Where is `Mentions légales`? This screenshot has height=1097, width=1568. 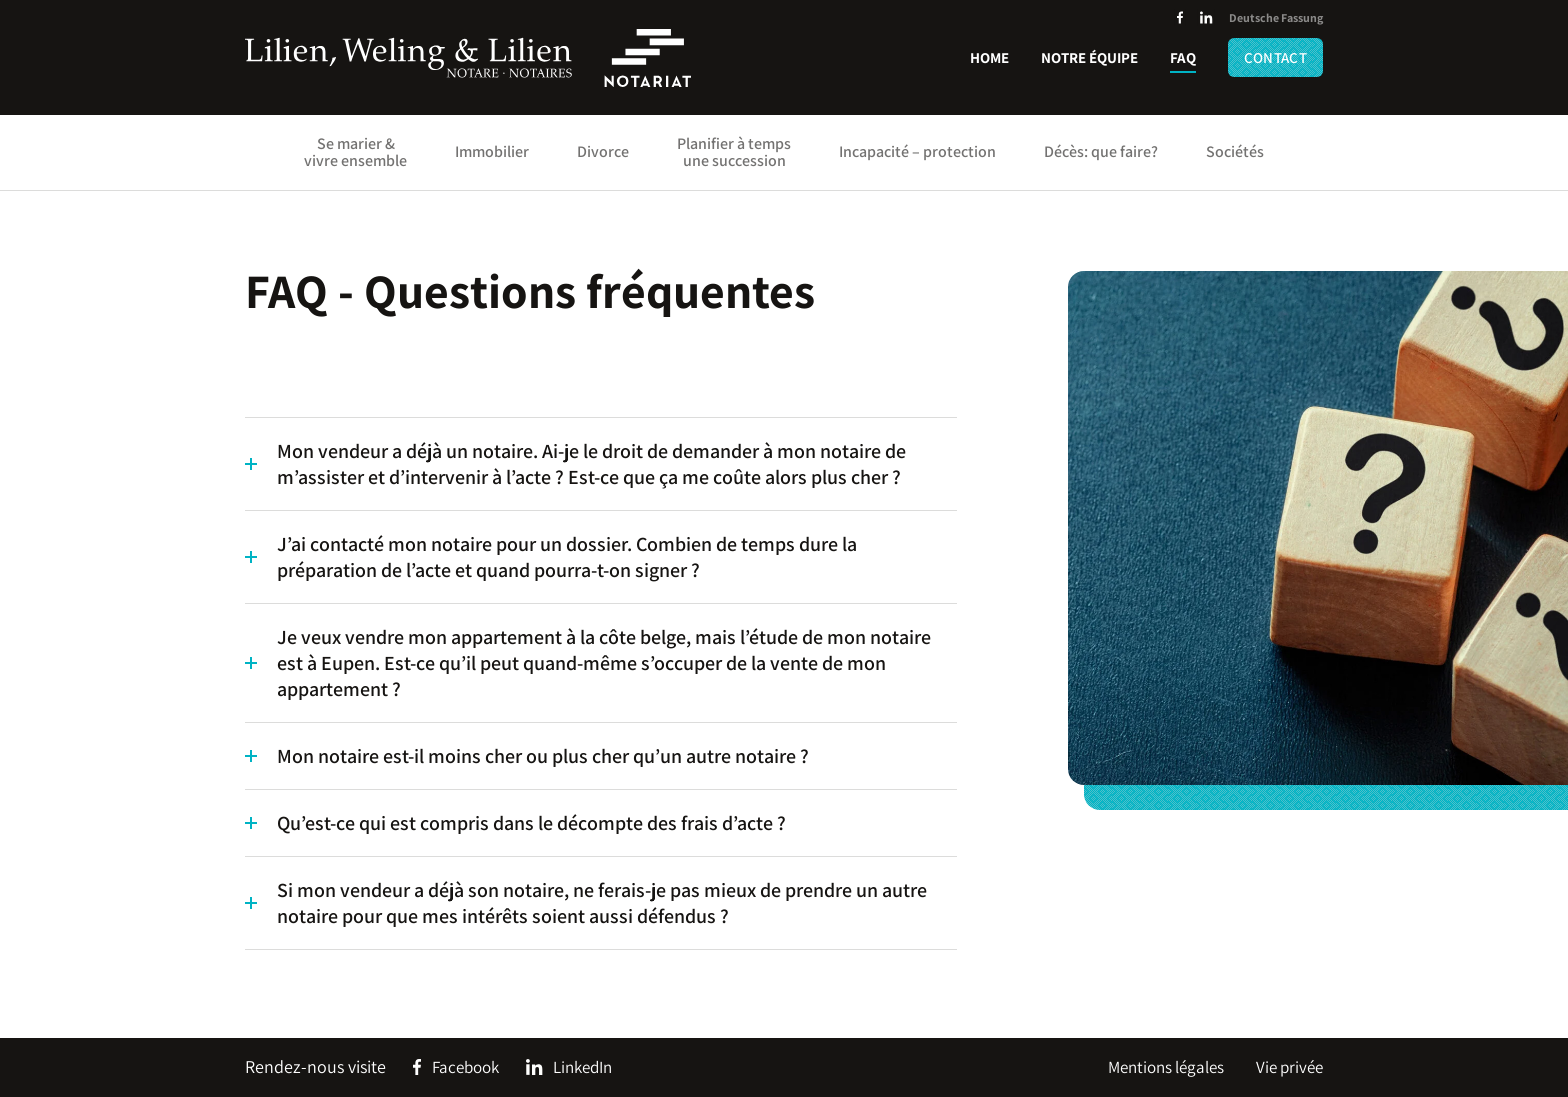 Mentions légales is located at coordinates (1166, 1067).